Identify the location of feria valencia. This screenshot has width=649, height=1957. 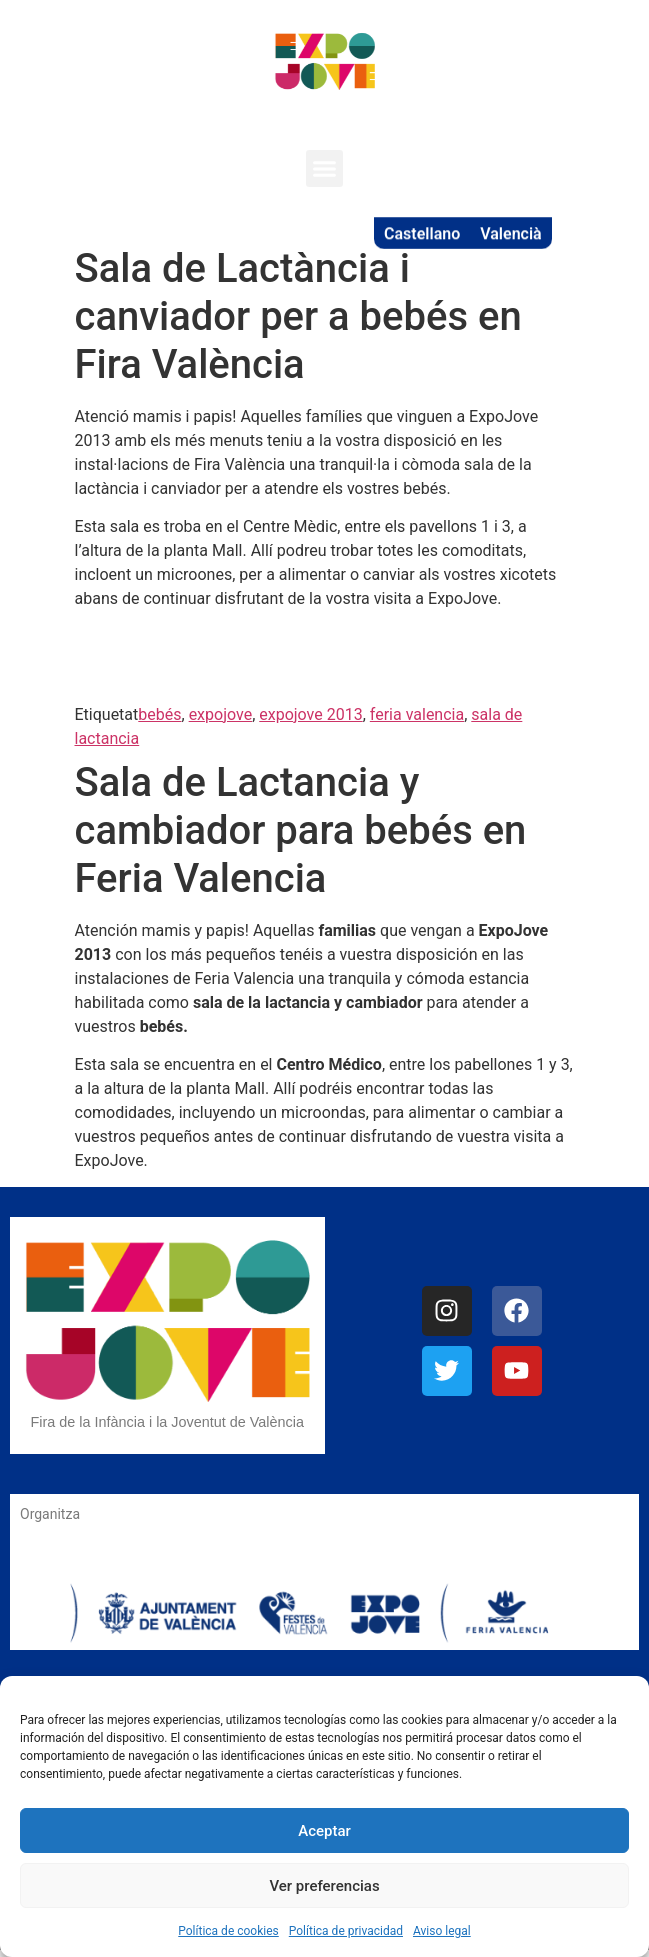
(417, 714).